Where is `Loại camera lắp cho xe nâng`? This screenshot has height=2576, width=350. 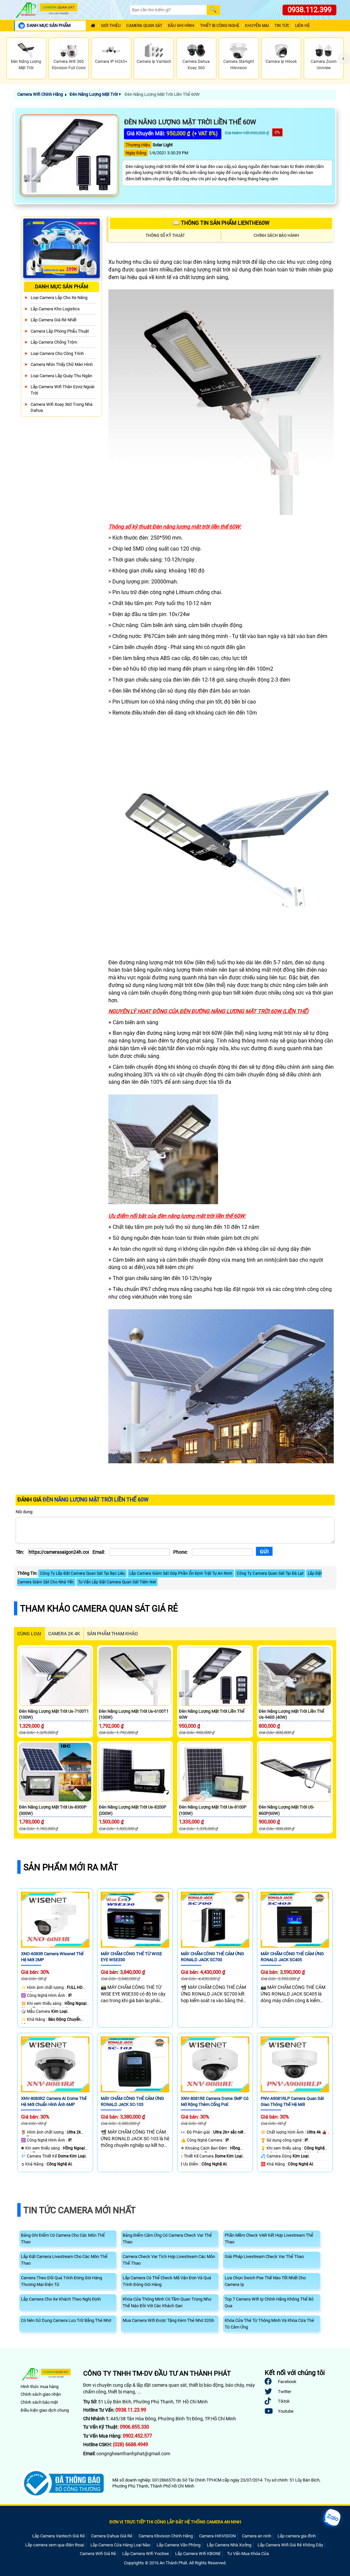
Loại camera lắp cho xe nâng is located at coordinates (59, 297).